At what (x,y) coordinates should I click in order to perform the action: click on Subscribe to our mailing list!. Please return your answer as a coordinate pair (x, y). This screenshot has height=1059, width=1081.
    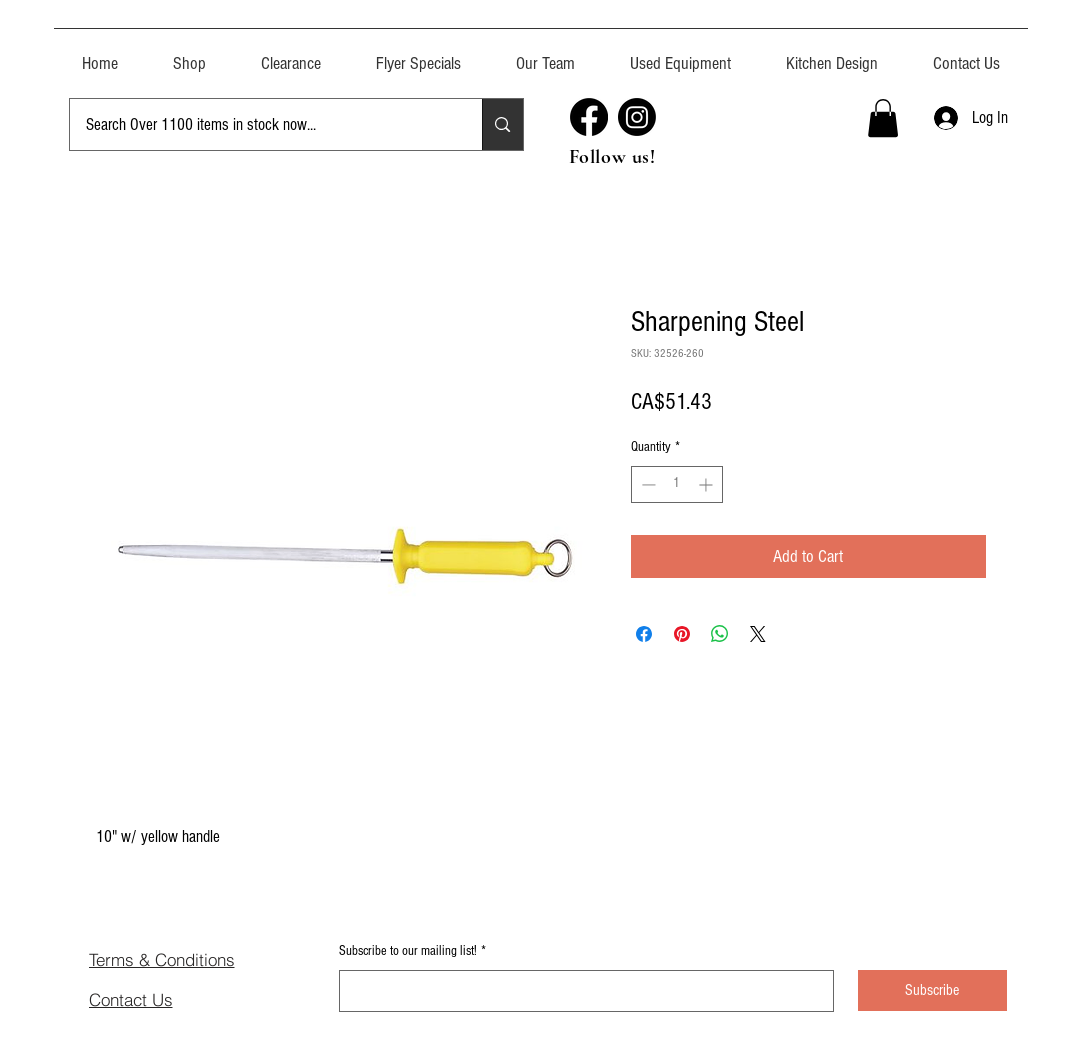
    Looking at the image, I should click on (412, 952).